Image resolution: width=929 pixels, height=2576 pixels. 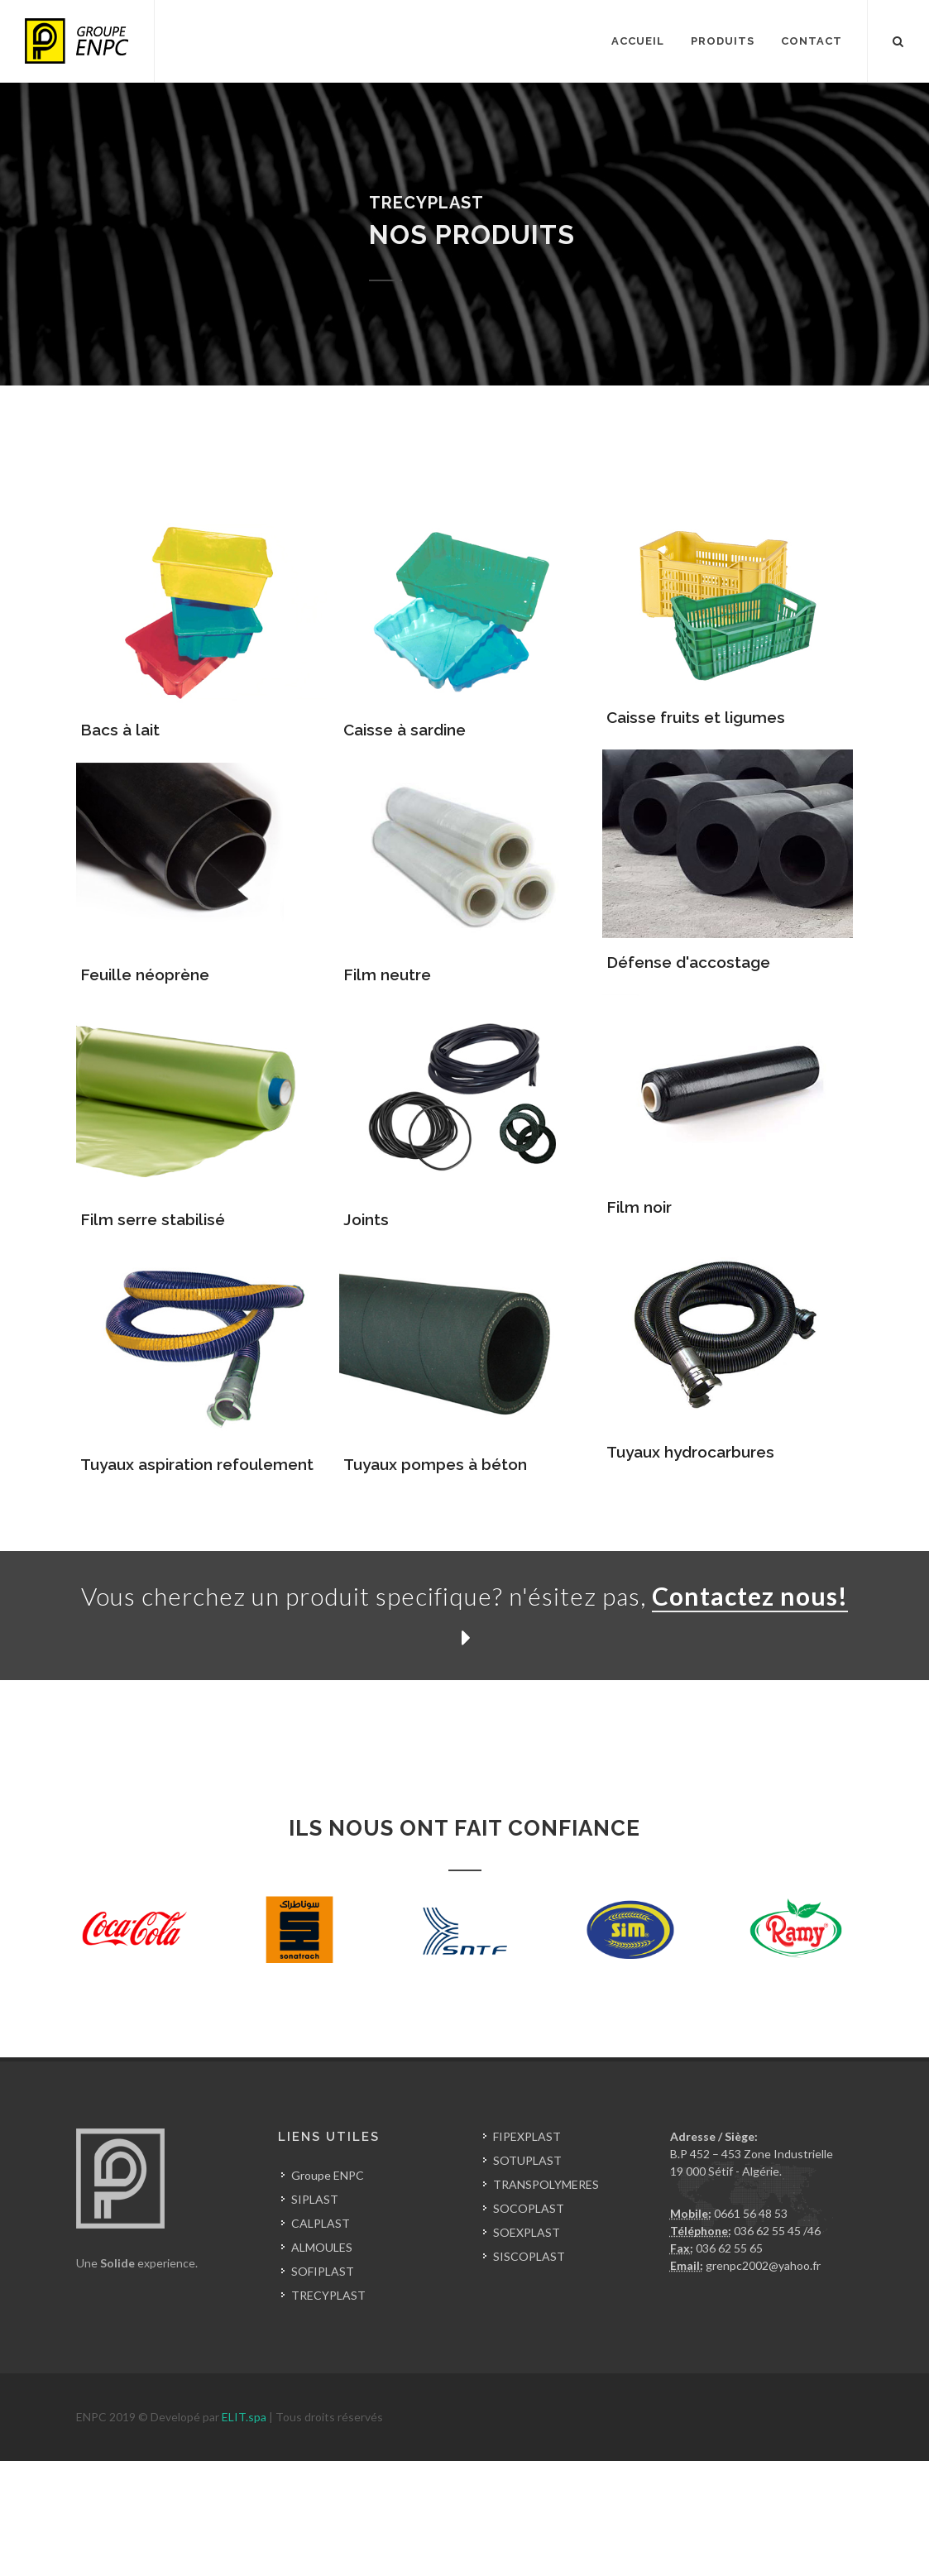 I want to click on film agricole, so click(x=141, y=2522).